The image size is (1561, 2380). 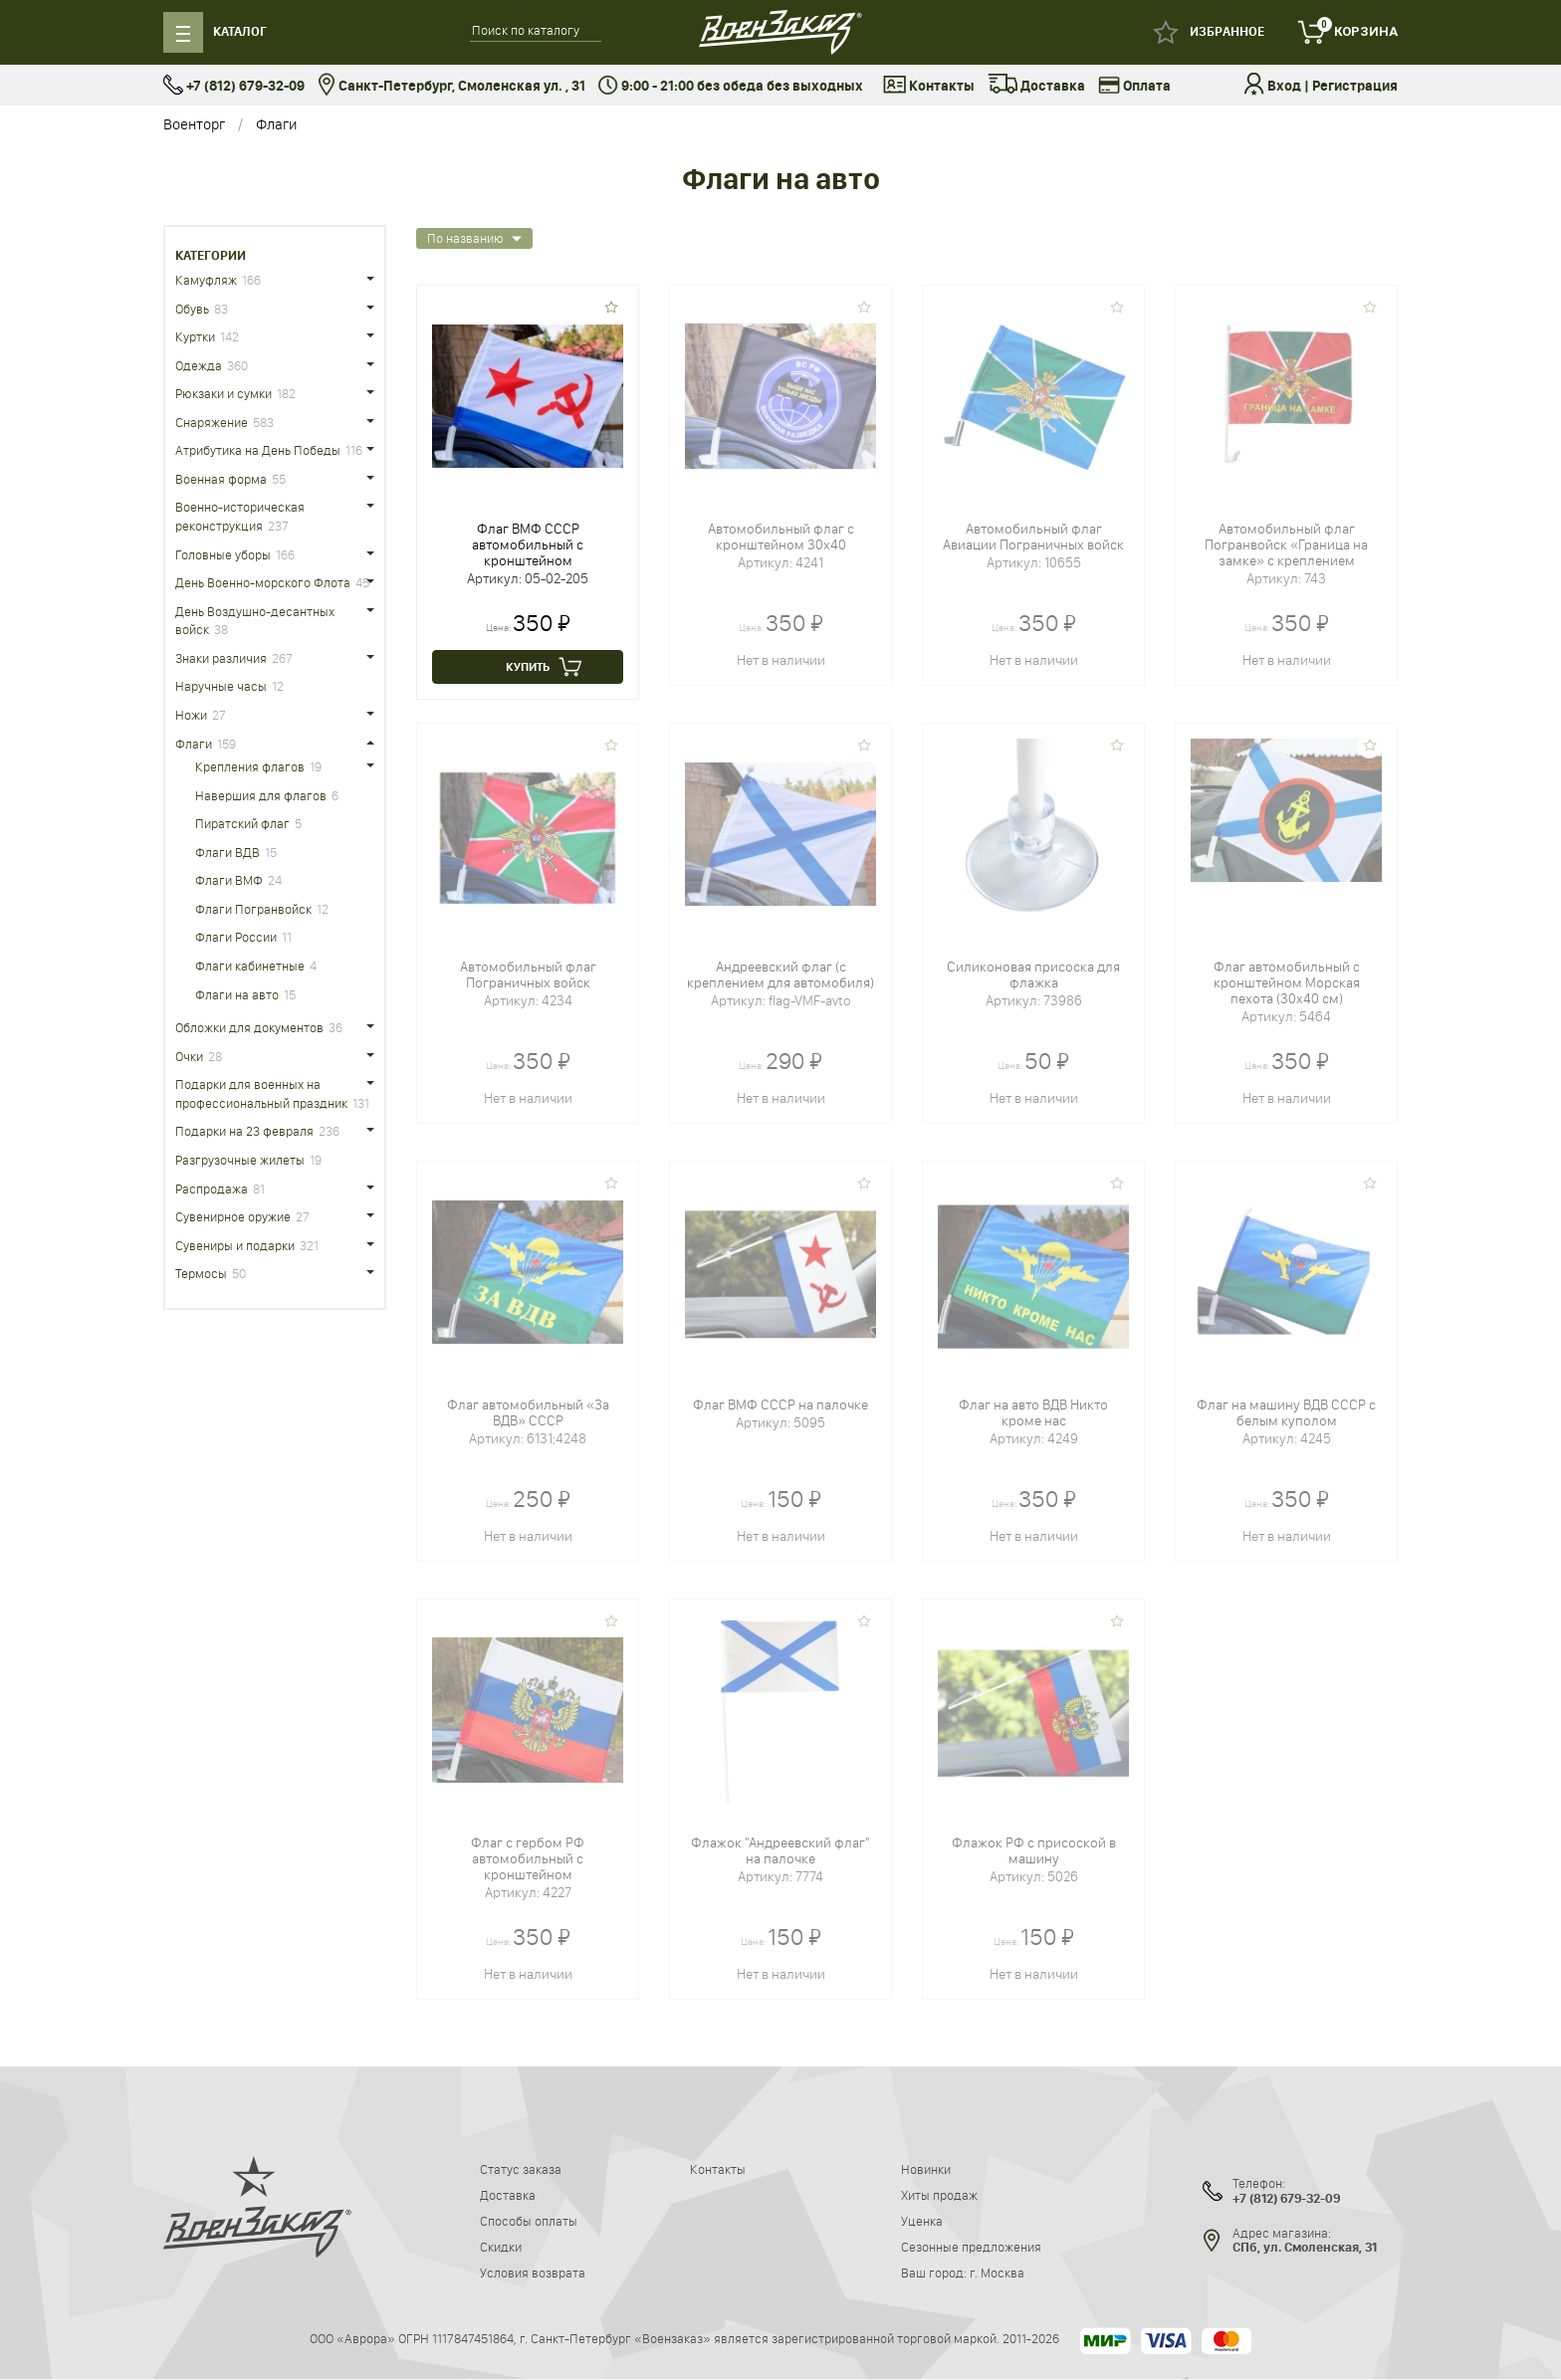 I want to click on Термосы, so click(x=201, y=1273).